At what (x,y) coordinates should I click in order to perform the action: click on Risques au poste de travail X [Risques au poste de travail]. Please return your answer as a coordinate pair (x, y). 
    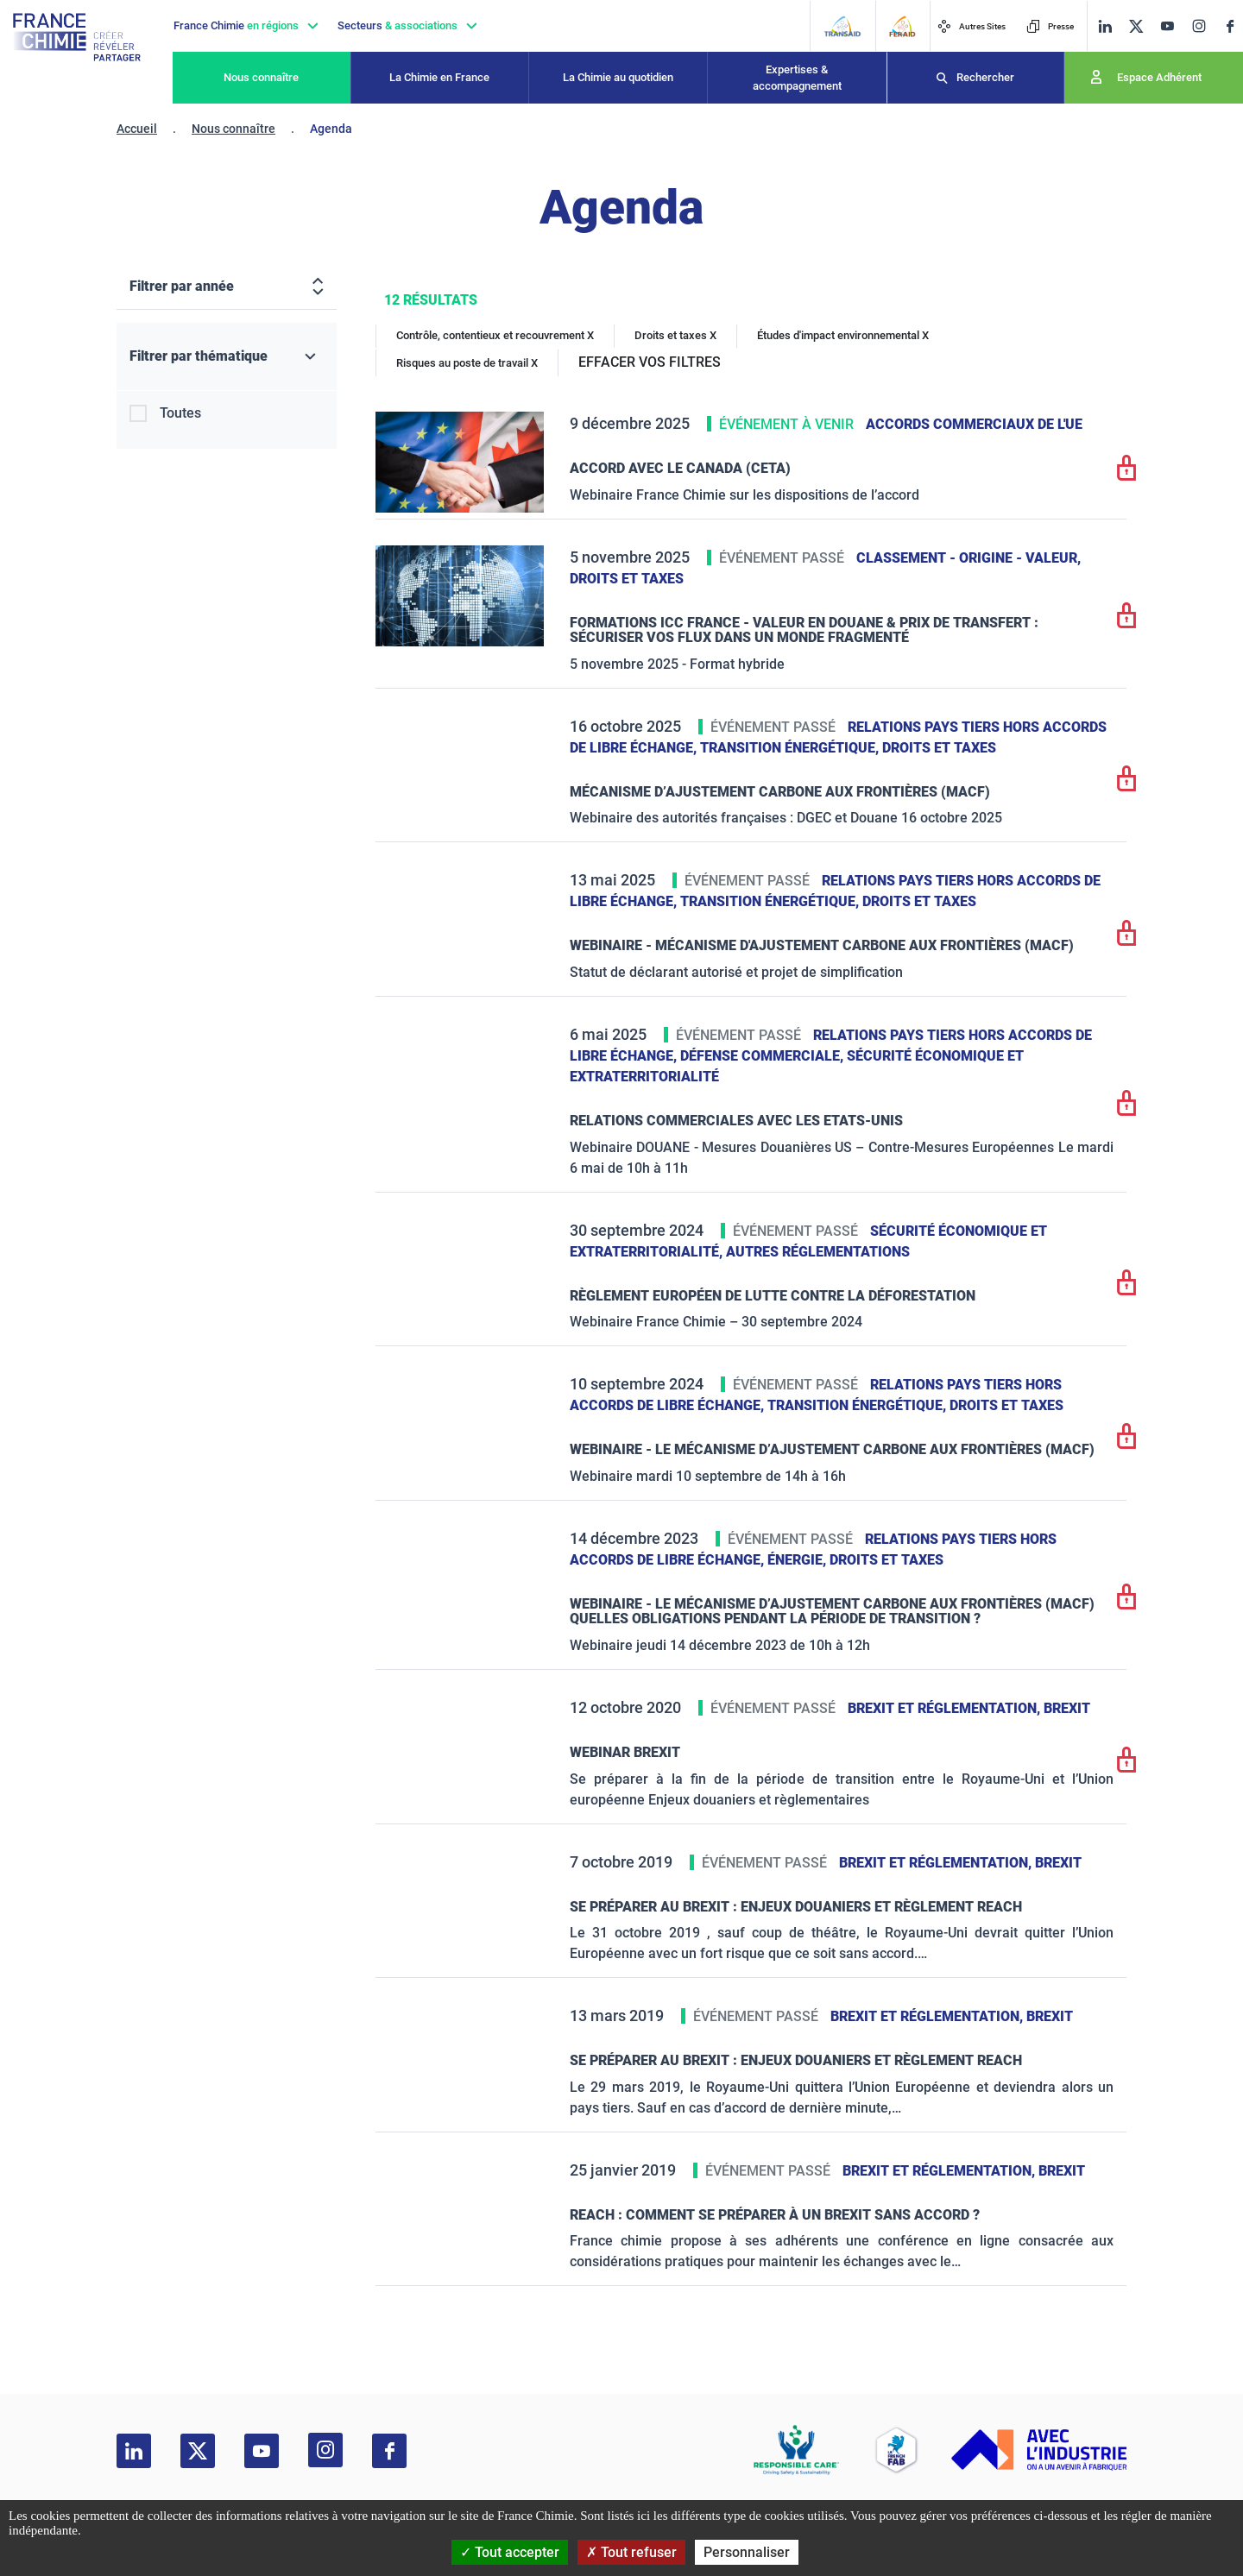
    Looking at the image, I should click on (467, 362).